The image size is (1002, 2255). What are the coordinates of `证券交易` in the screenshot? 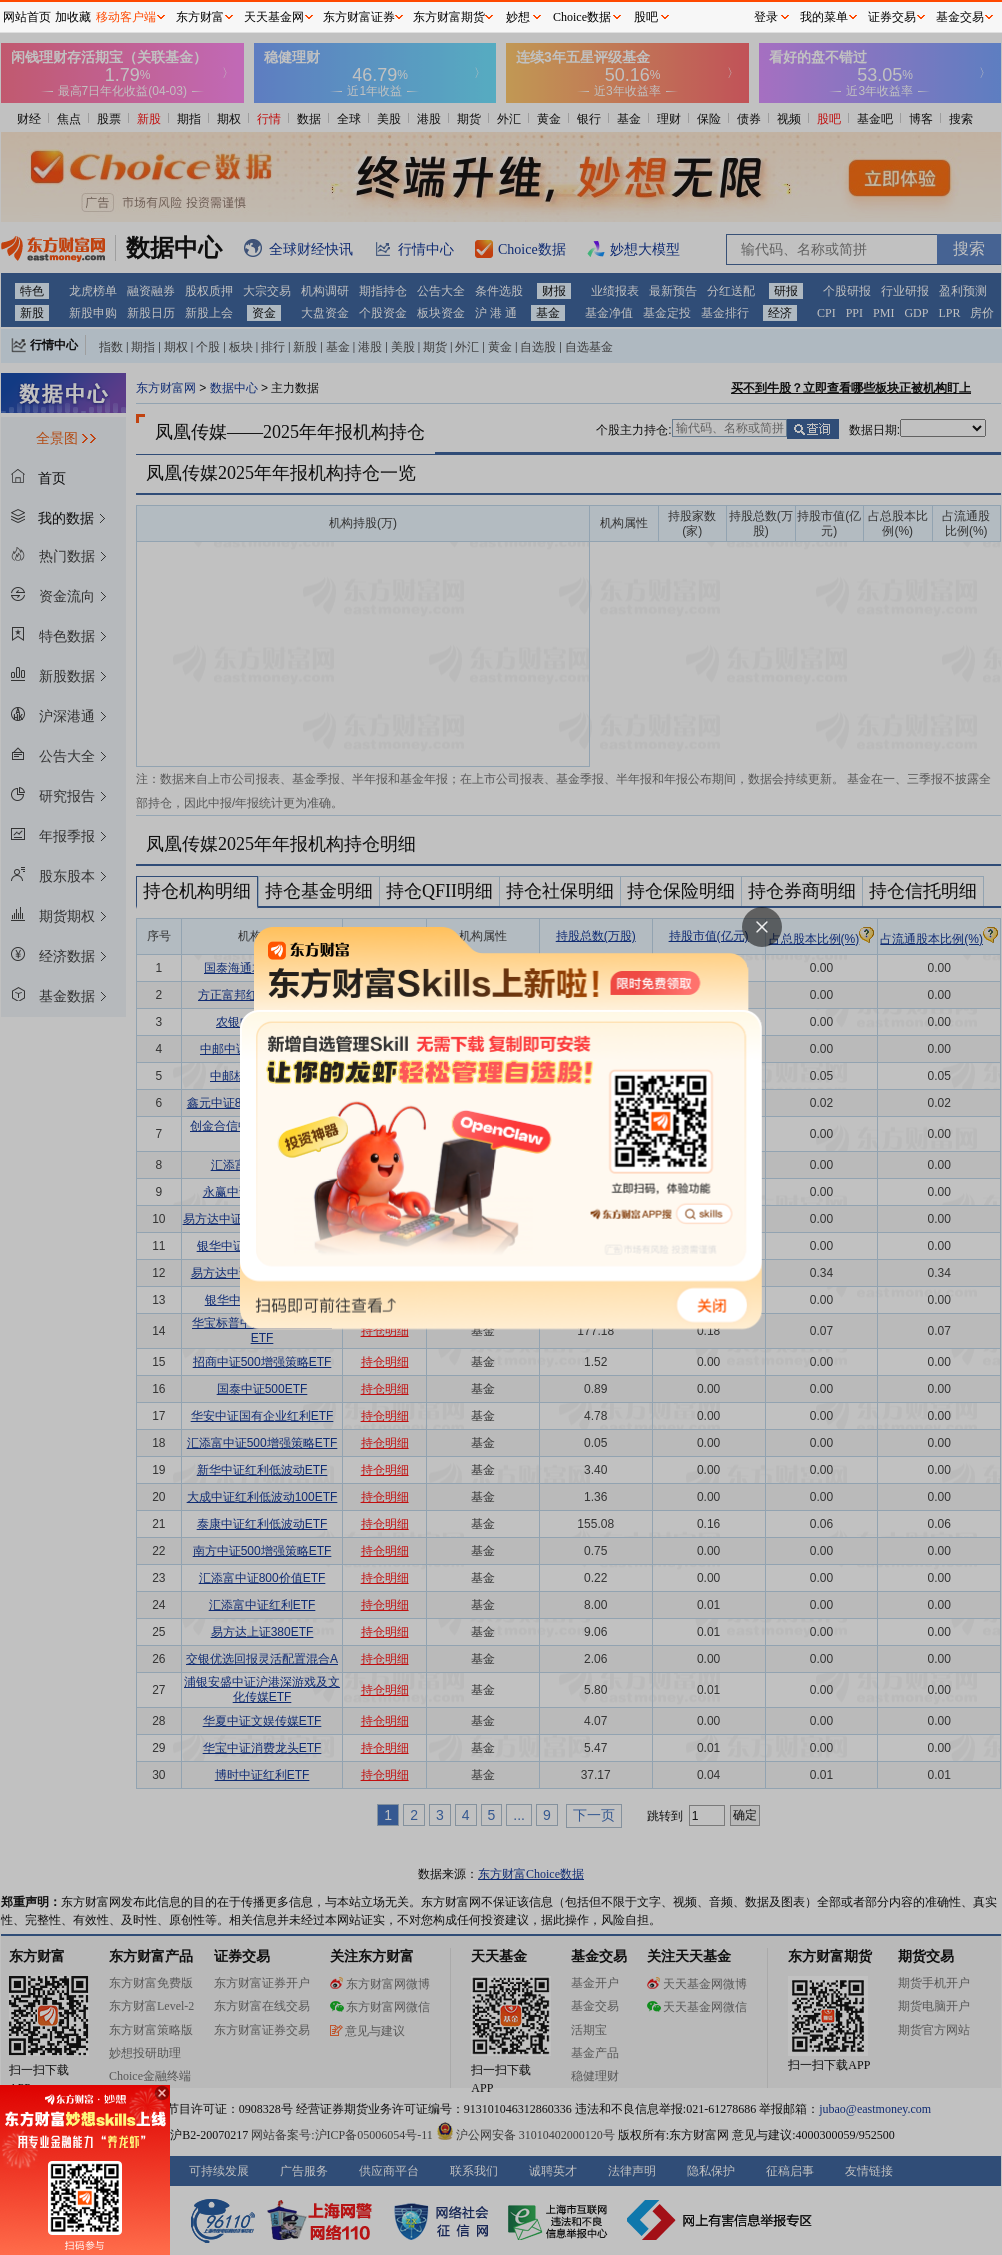 It's located at (892, 17).